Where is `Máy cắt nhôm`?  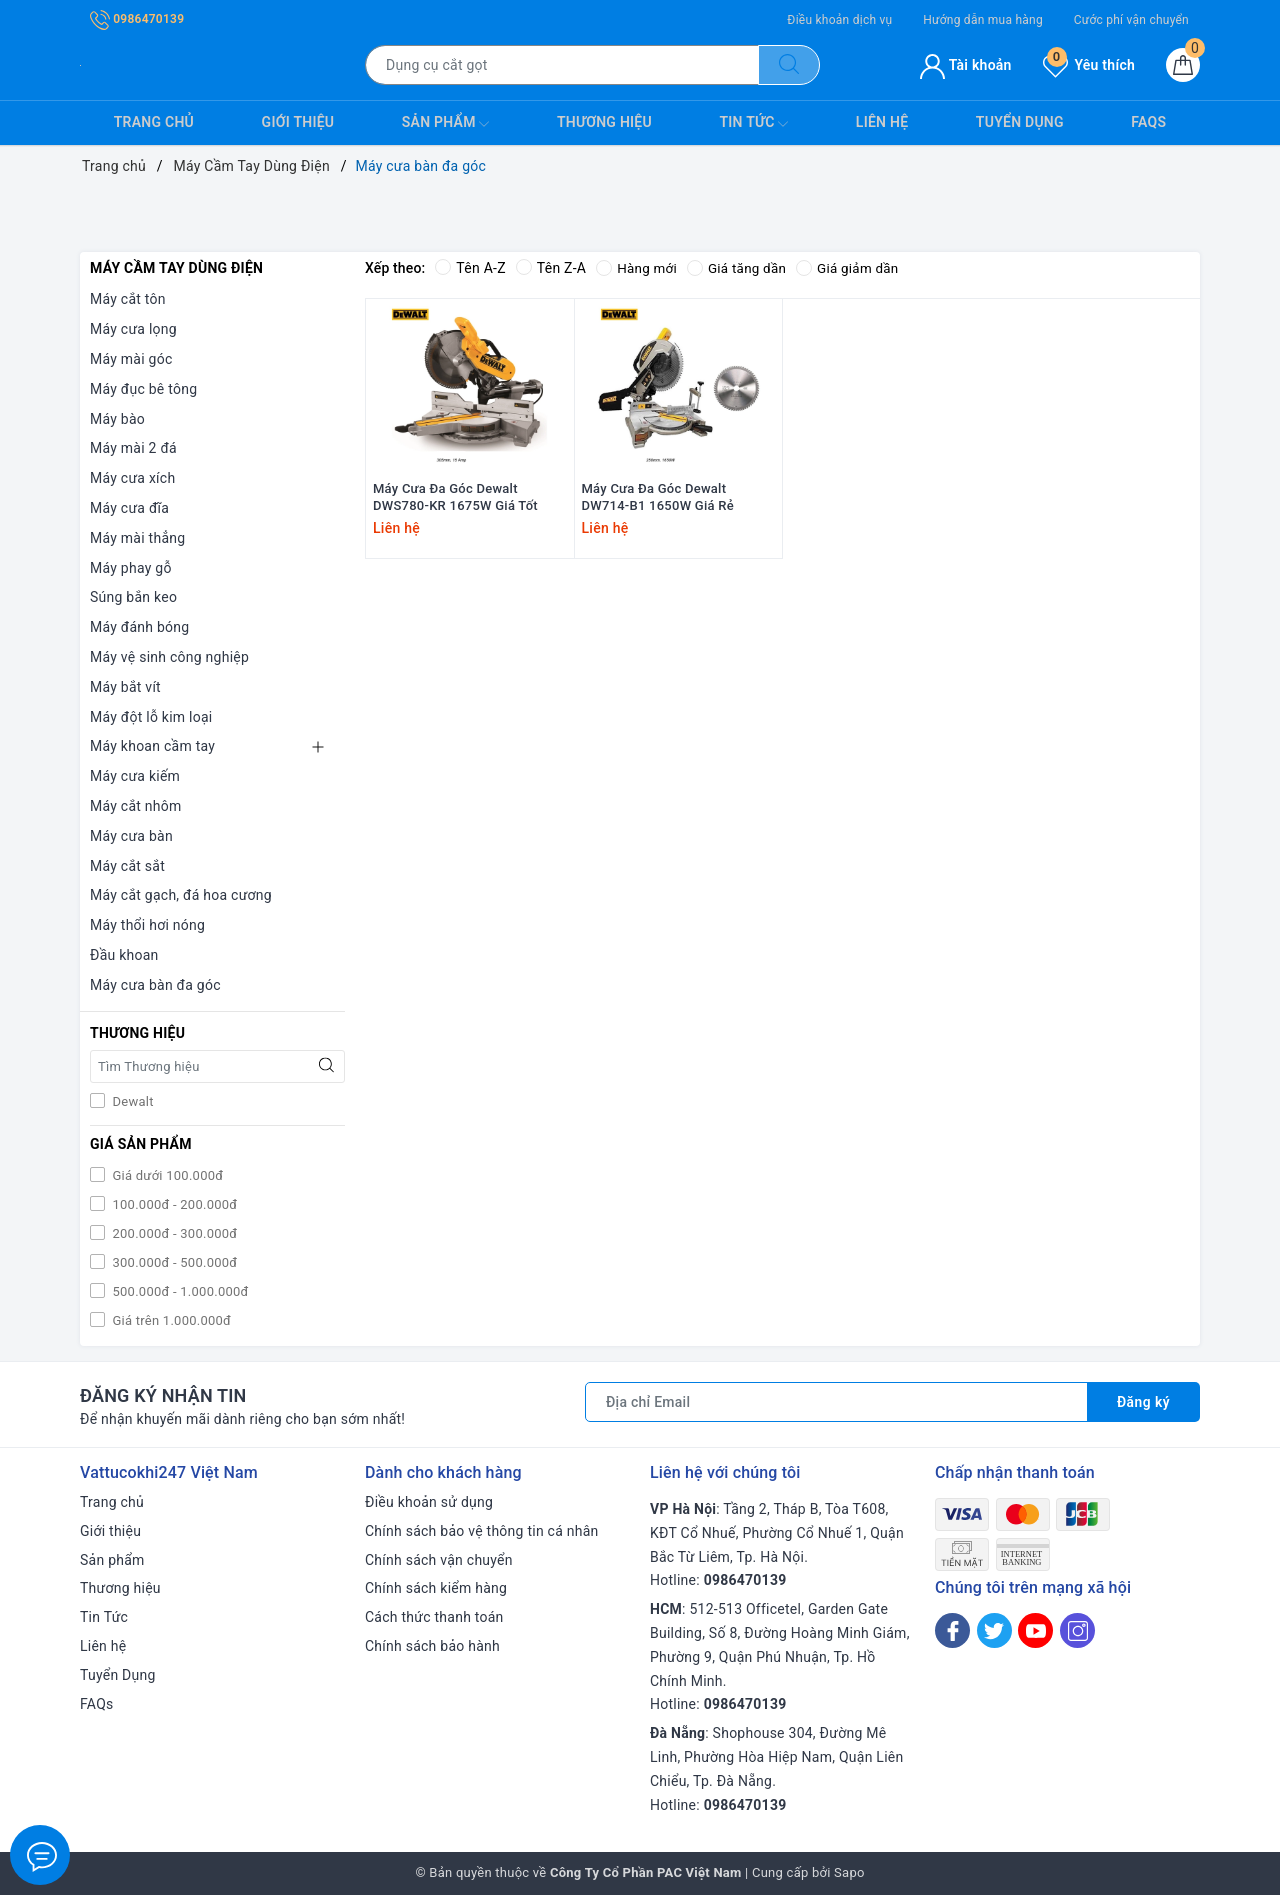
Máy cắt nhôm is located at coordinates (136, 806).